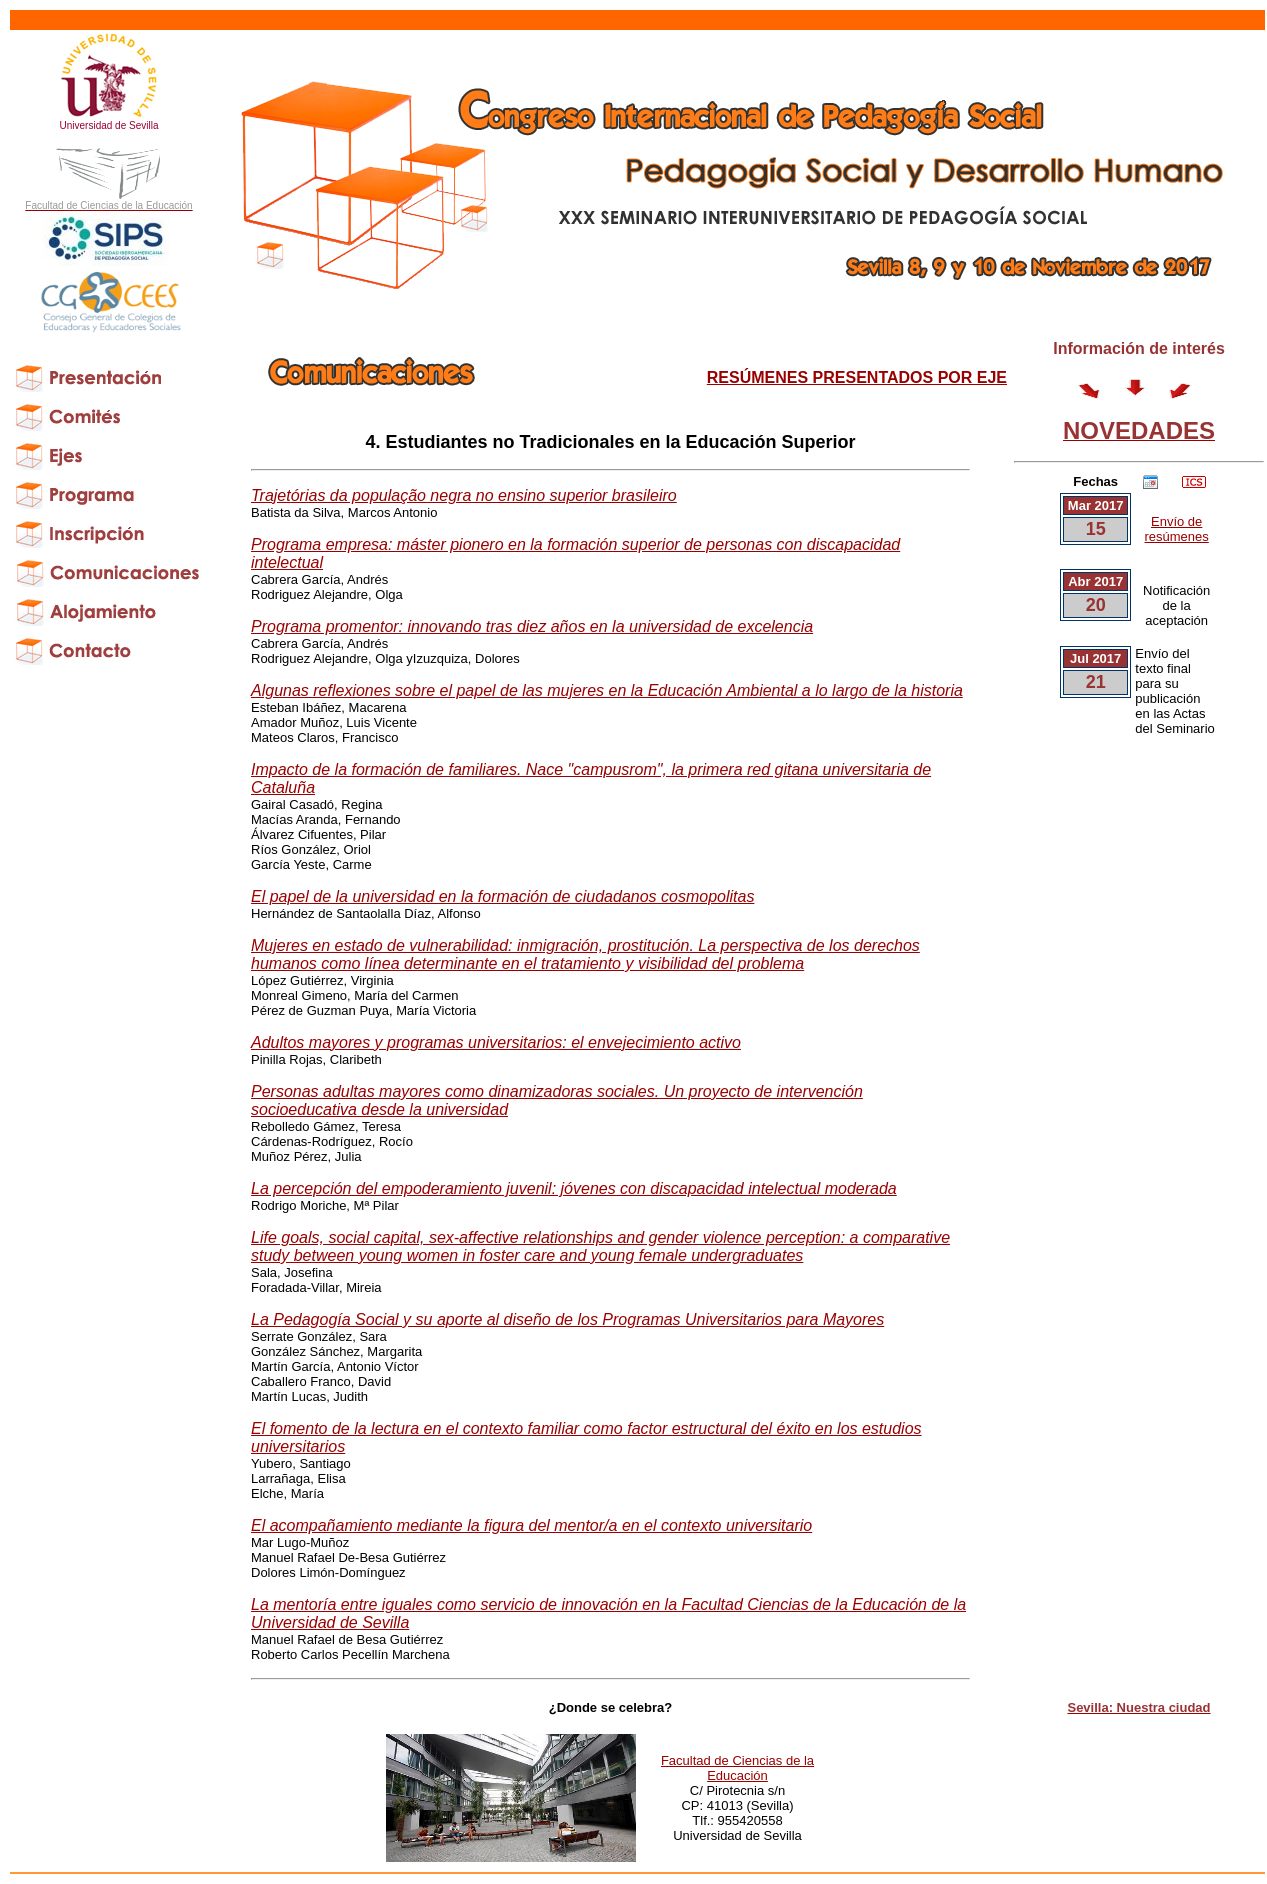  What do you see at coordinates (737, 1768) in the screenshot?
I see `Facultad de Ciencias de la Educación` at bounding box center [737, 1768].